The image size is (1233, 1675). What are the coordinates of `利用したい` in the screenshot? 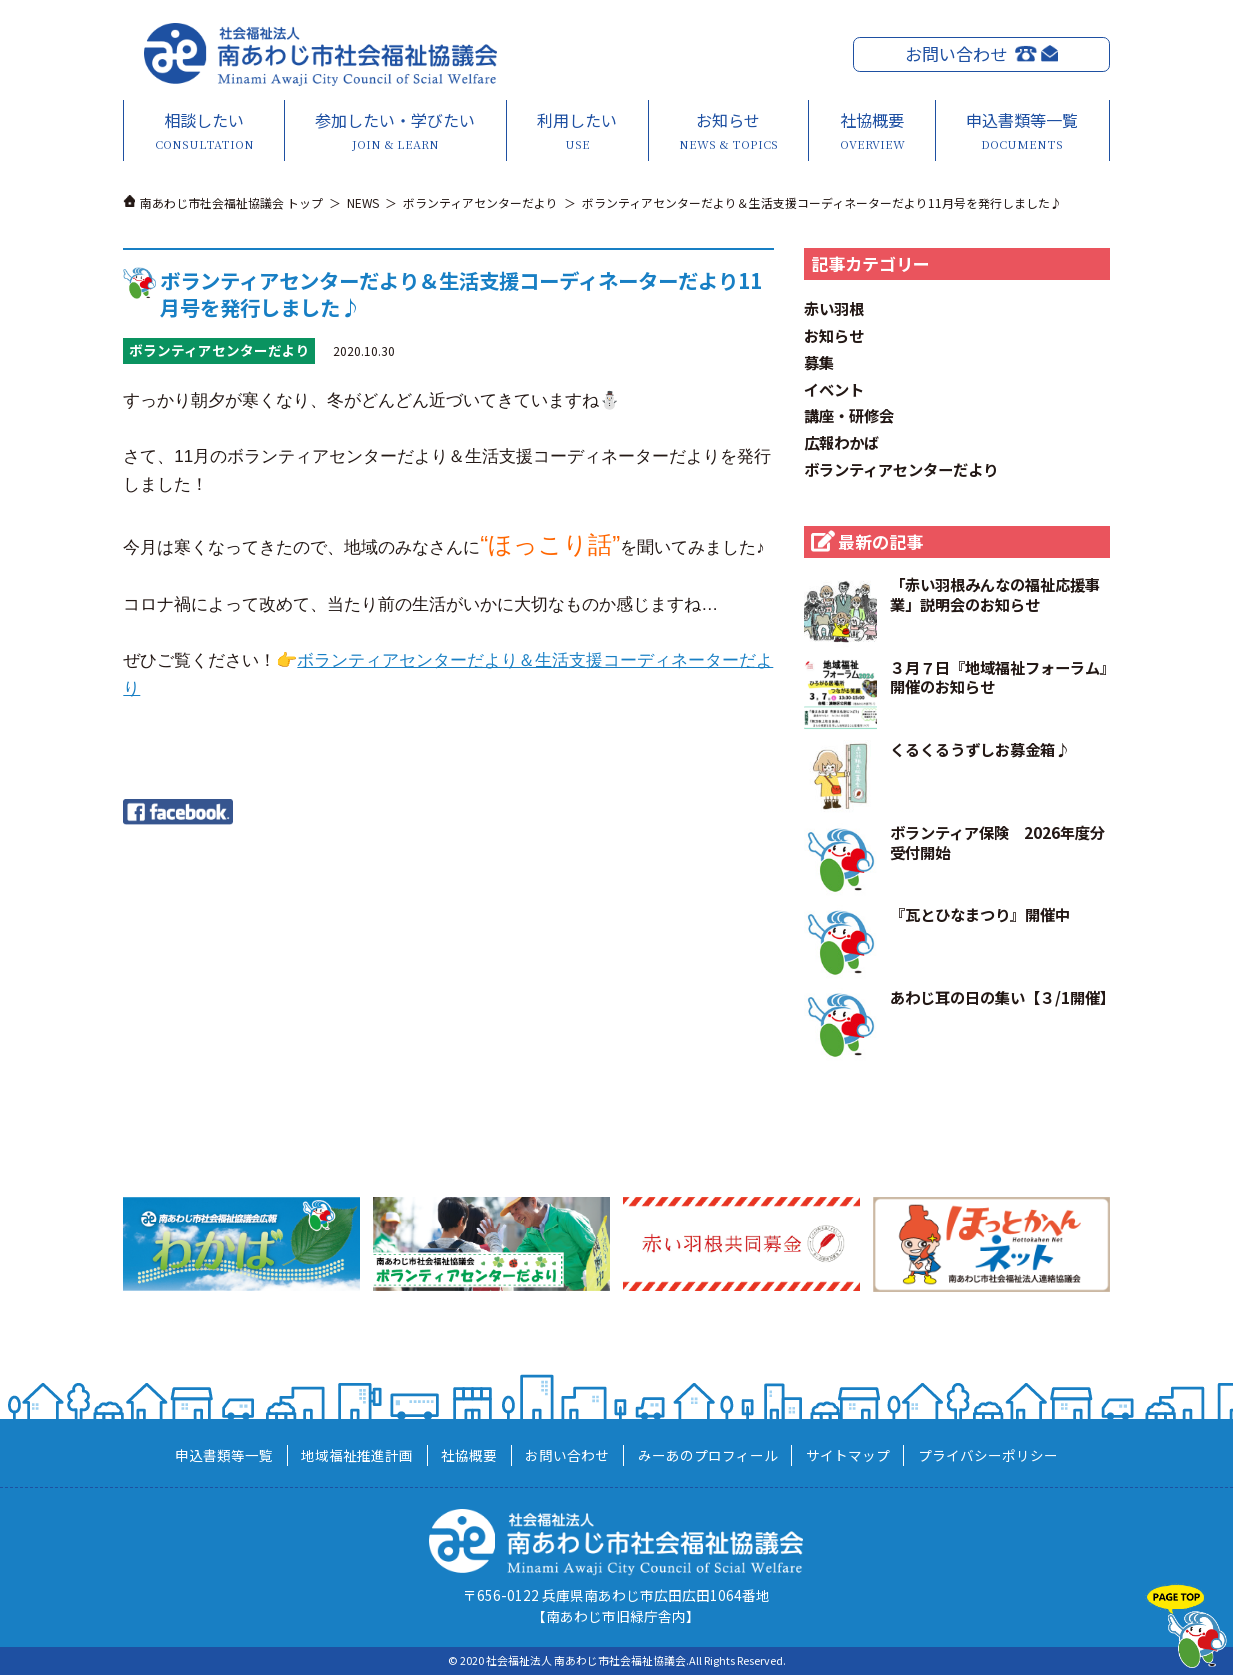 It's located at (577, 130).